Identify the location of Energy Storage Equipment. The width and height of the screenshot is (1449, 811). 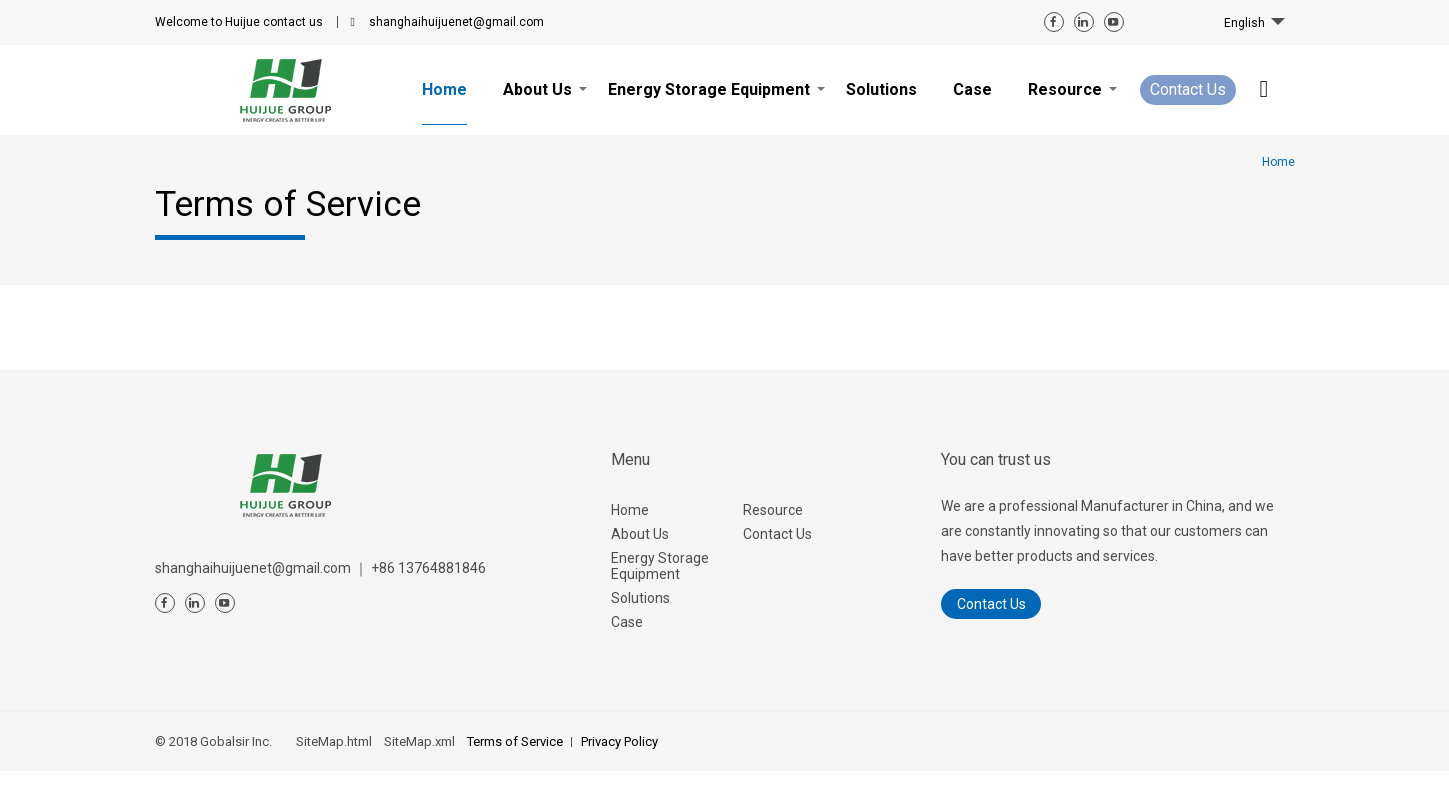
(660, 566).